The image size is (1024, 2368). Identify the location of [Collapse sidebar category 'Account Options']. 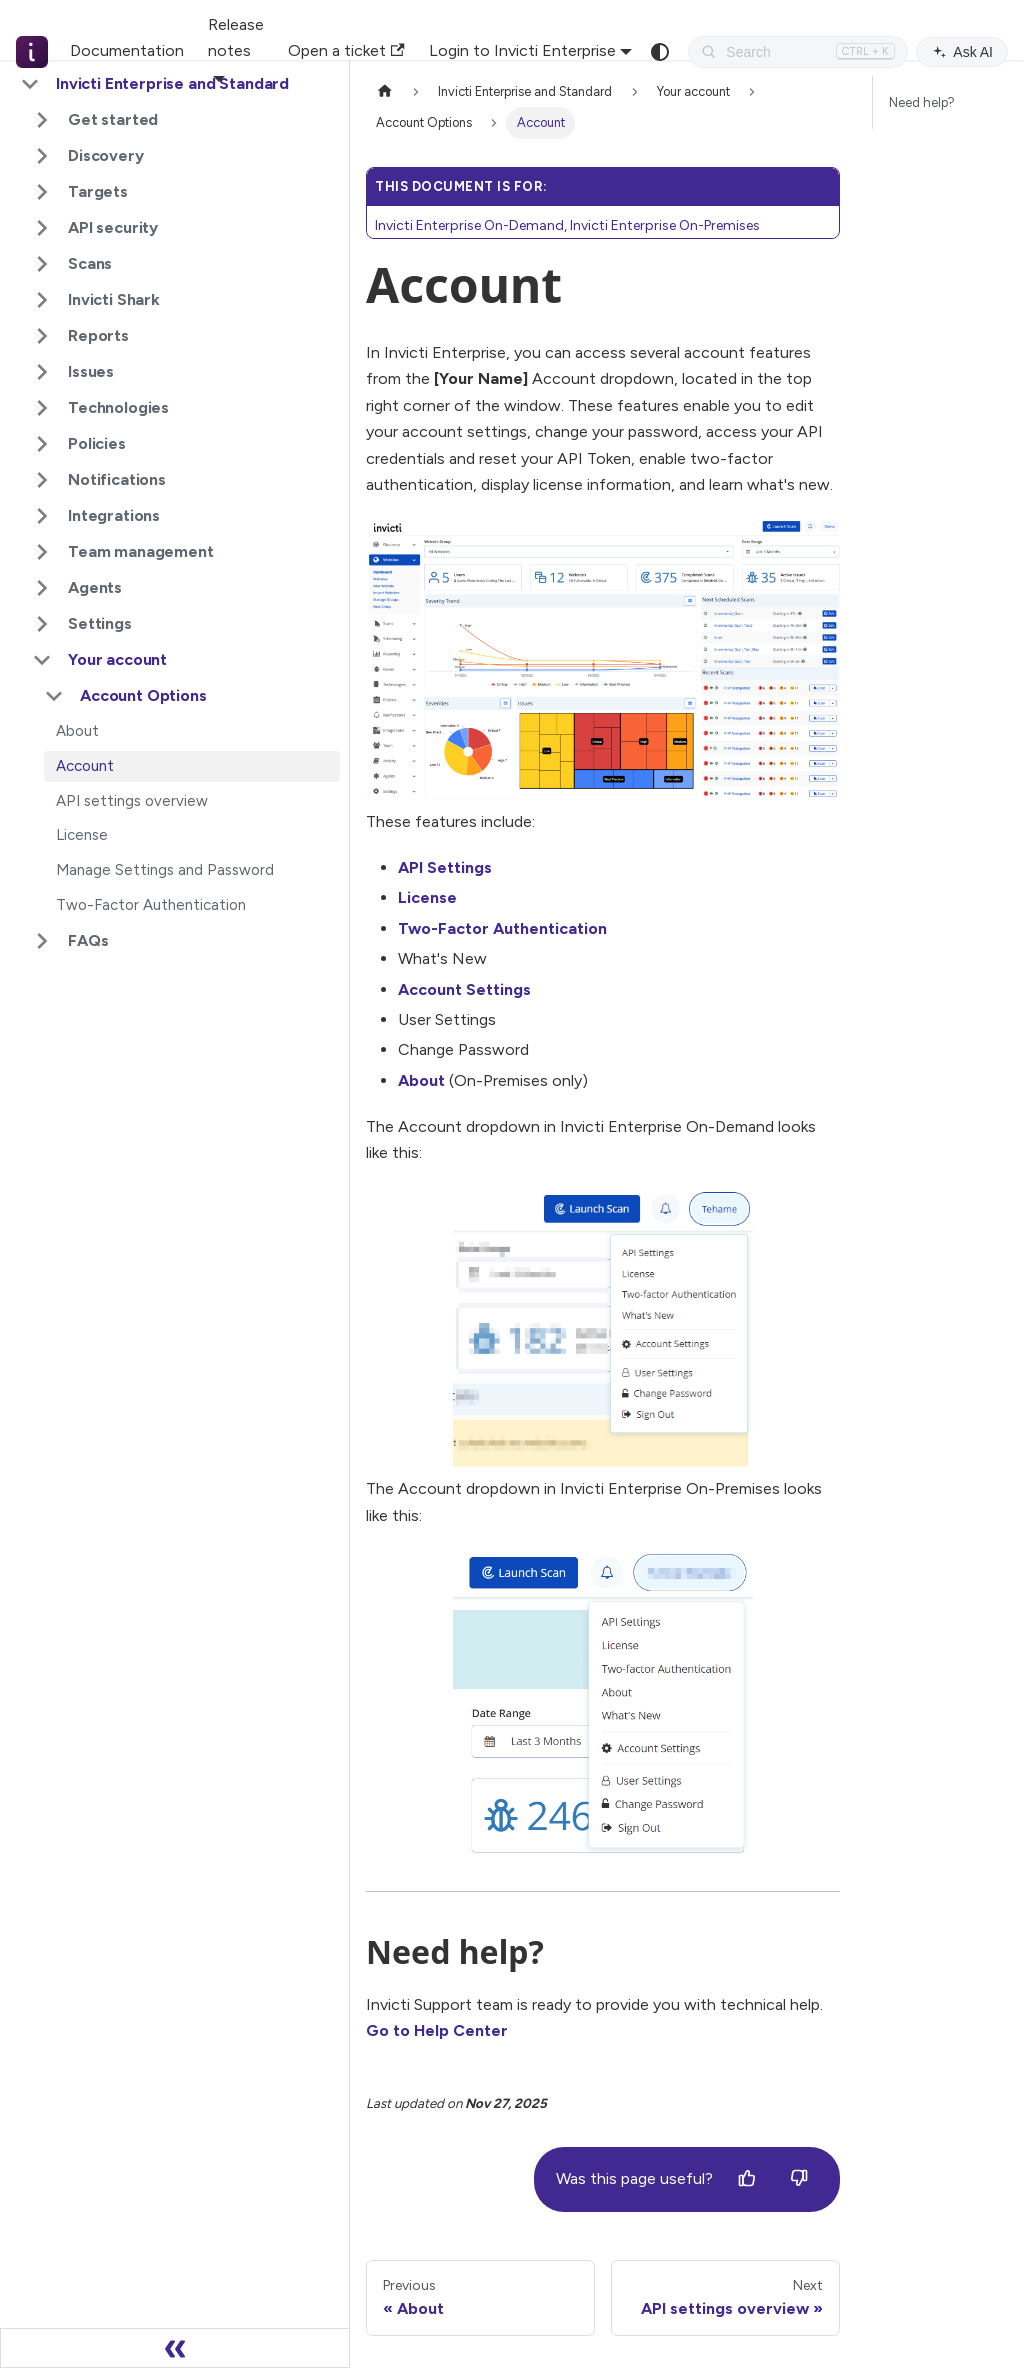
(54, 696).